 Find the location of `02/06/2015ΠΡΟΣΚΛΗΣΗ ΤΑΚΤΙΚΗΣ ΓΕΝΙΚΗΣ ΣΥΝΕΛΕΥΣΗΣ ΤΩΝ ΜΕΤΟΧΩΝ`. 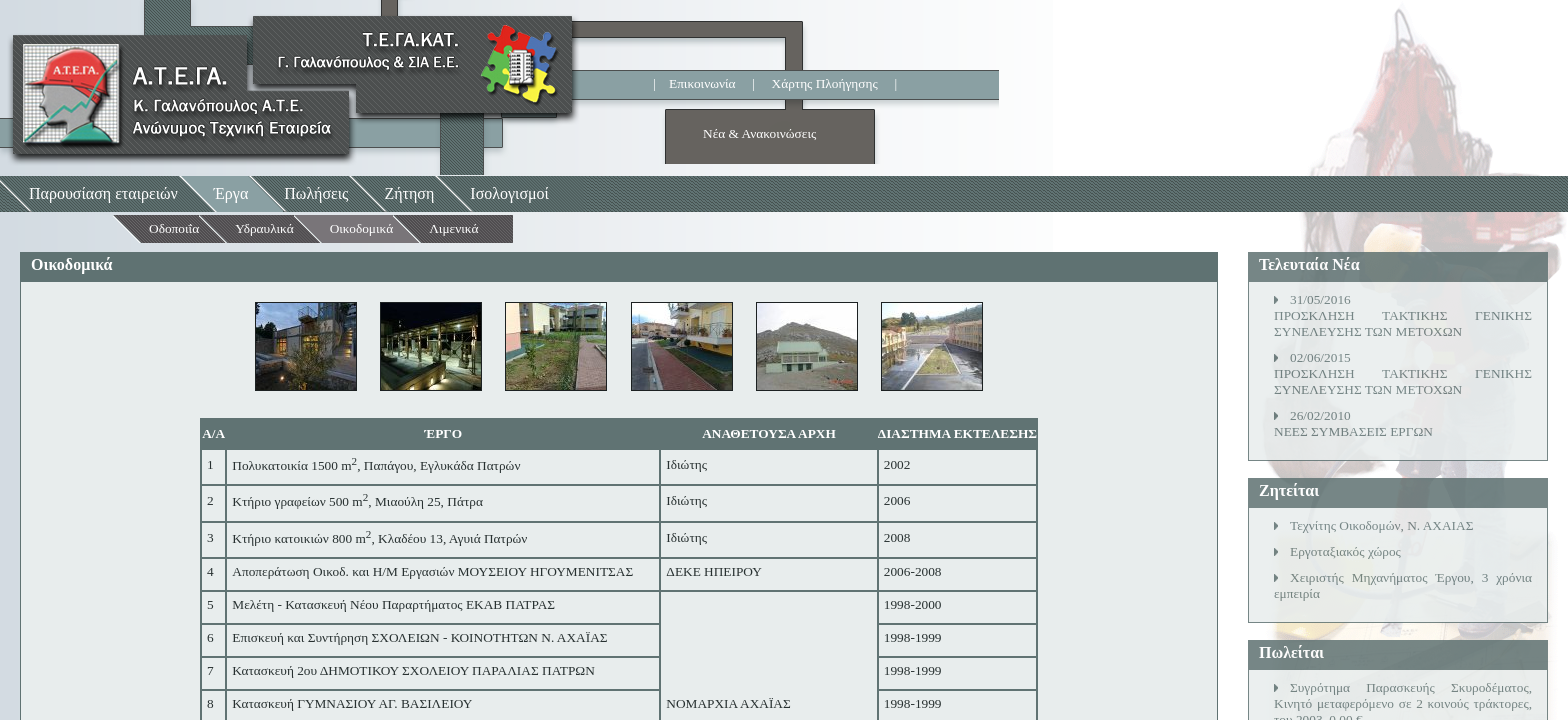

02/06/2015ΠΡΟΣΚΛΗΣΗ ΤΑΚΤΙΚΗΣ ΓΕΝΙΚΗΣ ΣΥΝΕΛΕΥΣΗΣ ΤΩΝ ΜΕΤΟΧΩΝ is located at coordinates (1403, 373).